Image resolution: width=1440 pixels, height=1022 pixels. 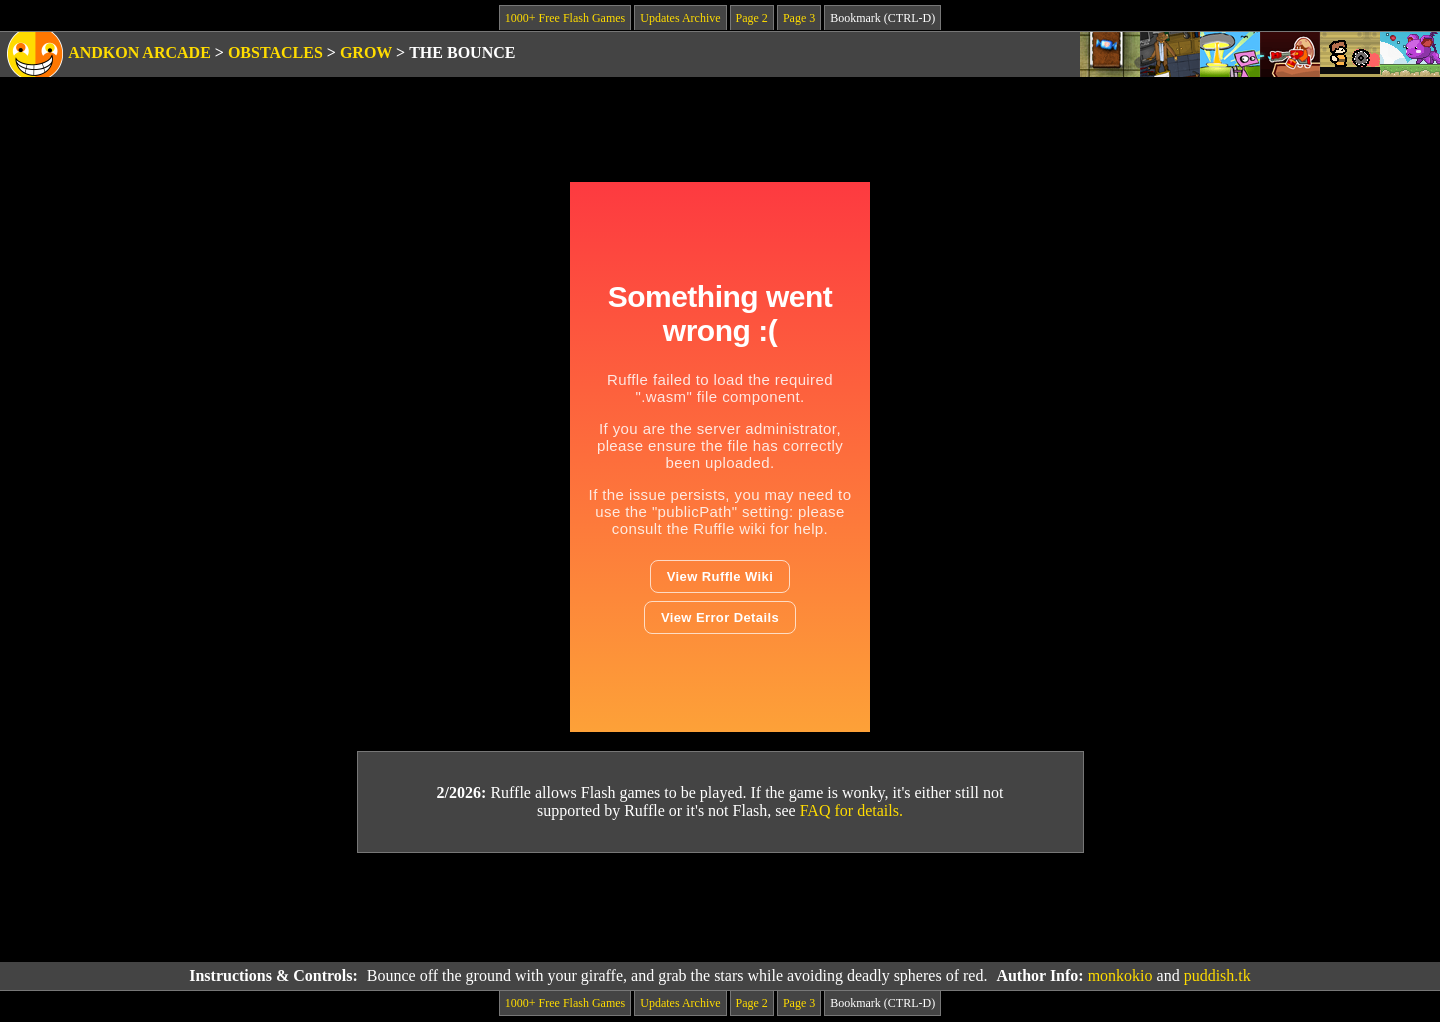 I want to click on Page 3, so click(x=799, y=18).